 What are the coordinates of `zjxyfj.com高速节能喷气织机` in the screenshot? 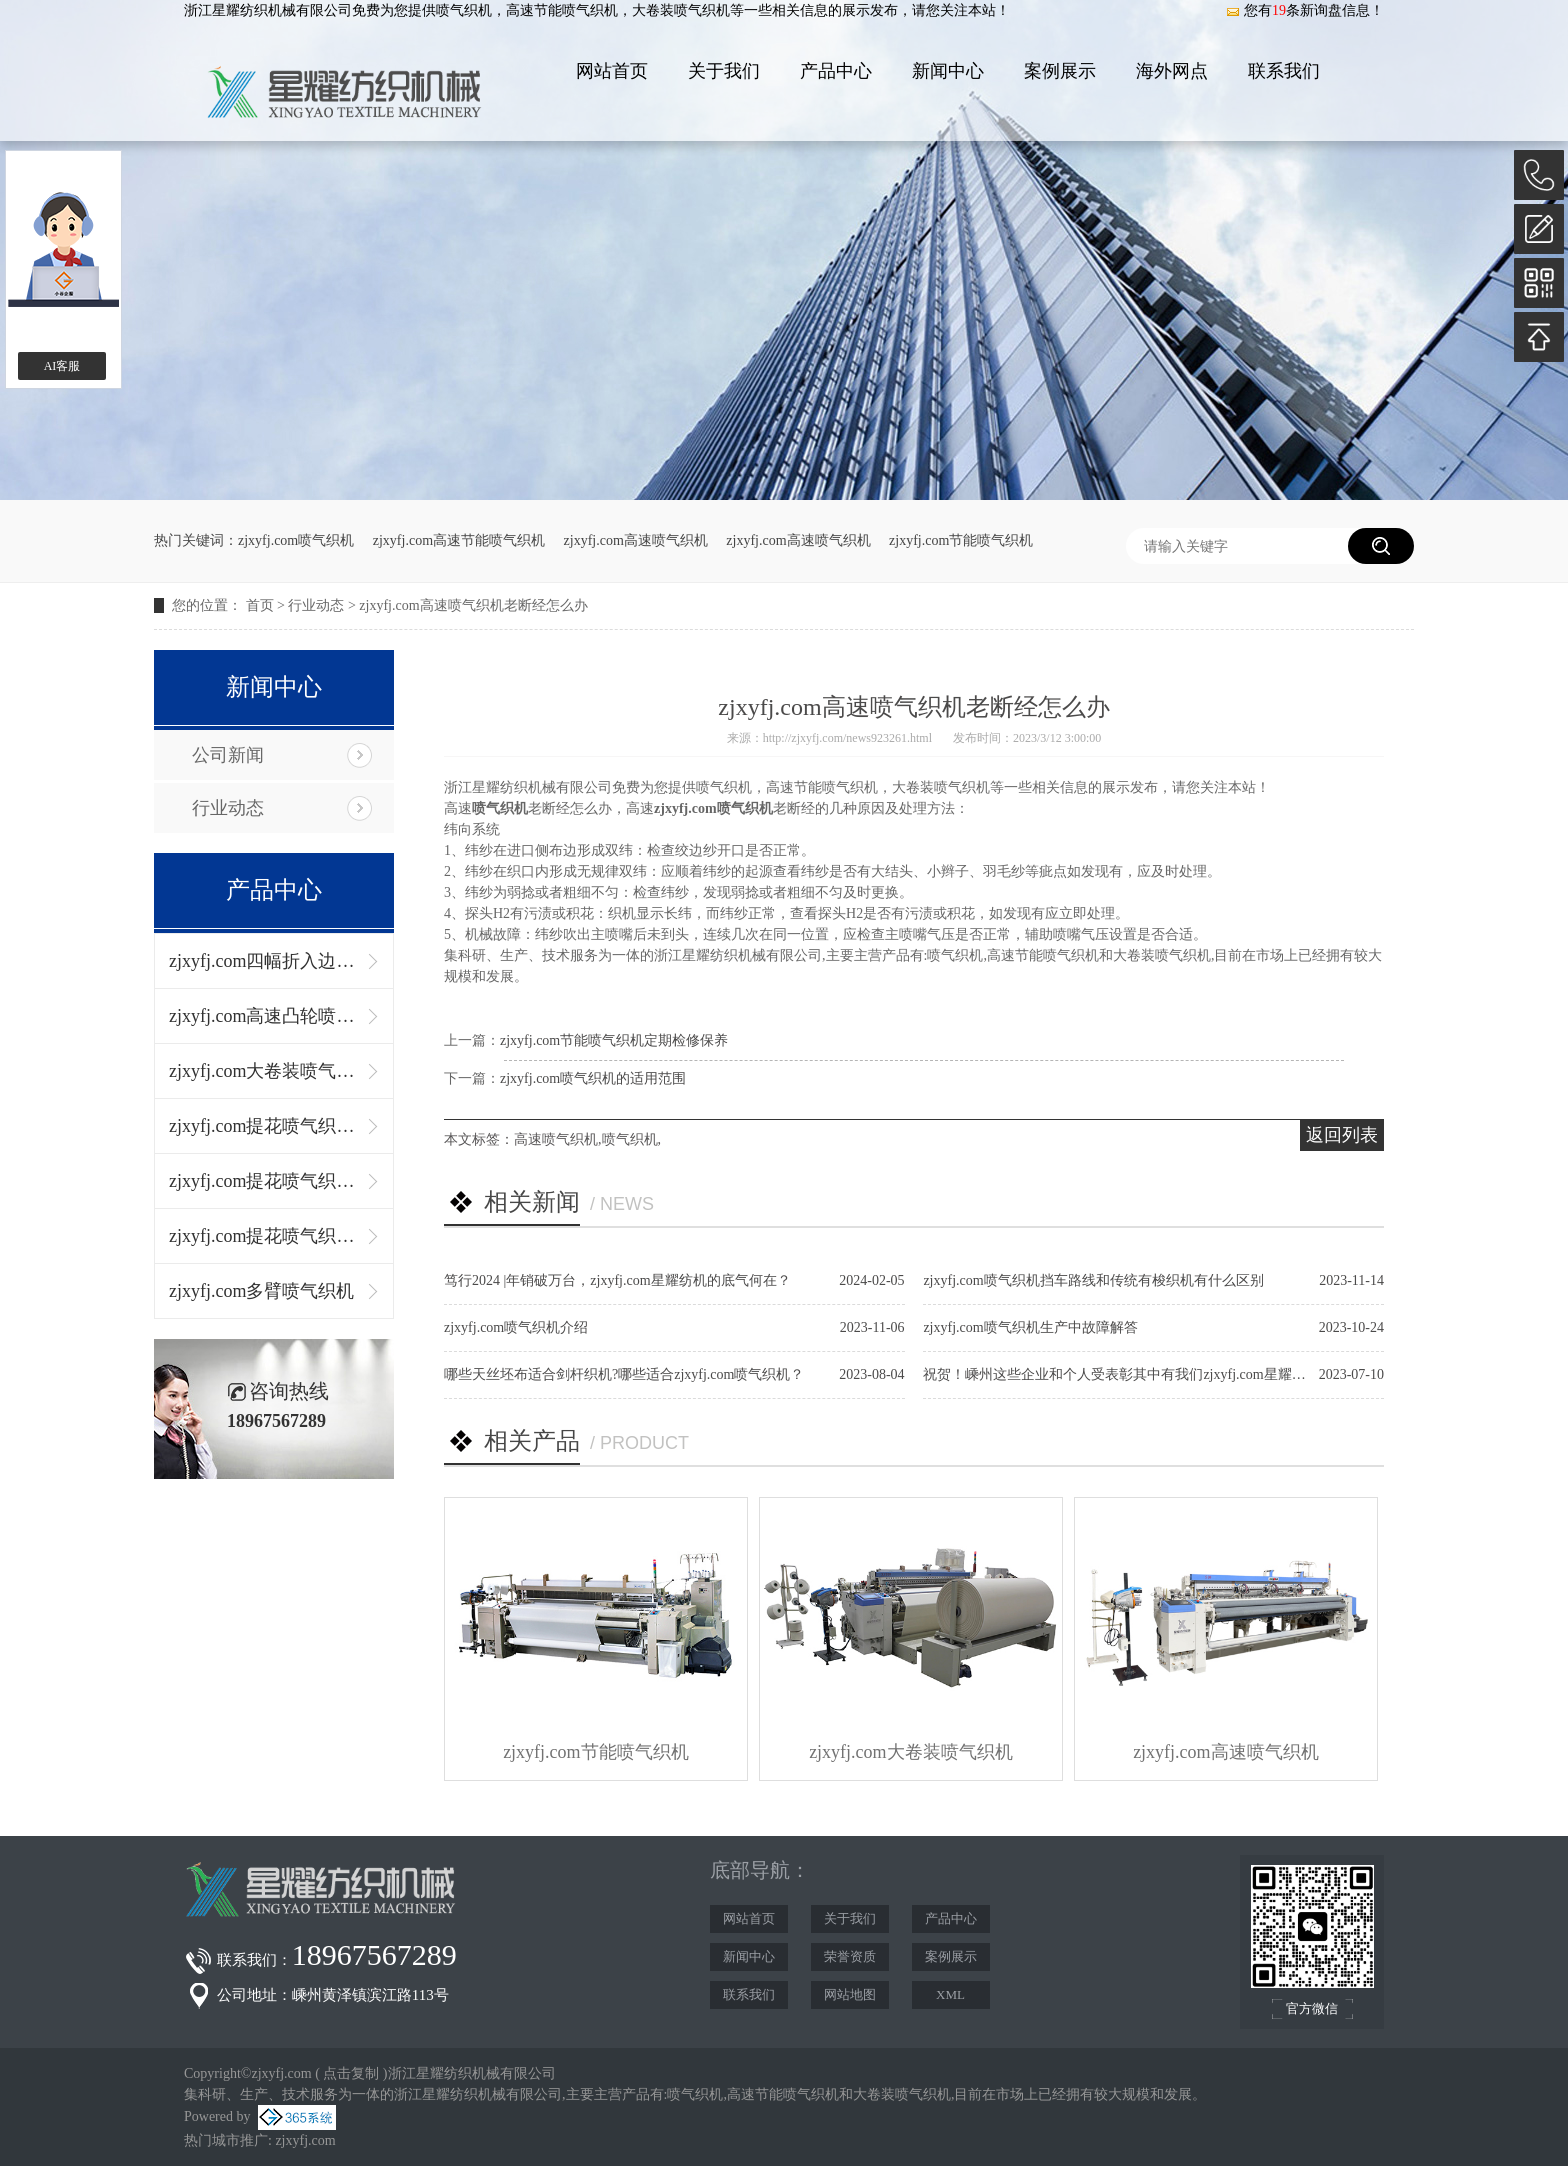 It's located at (459, 540).